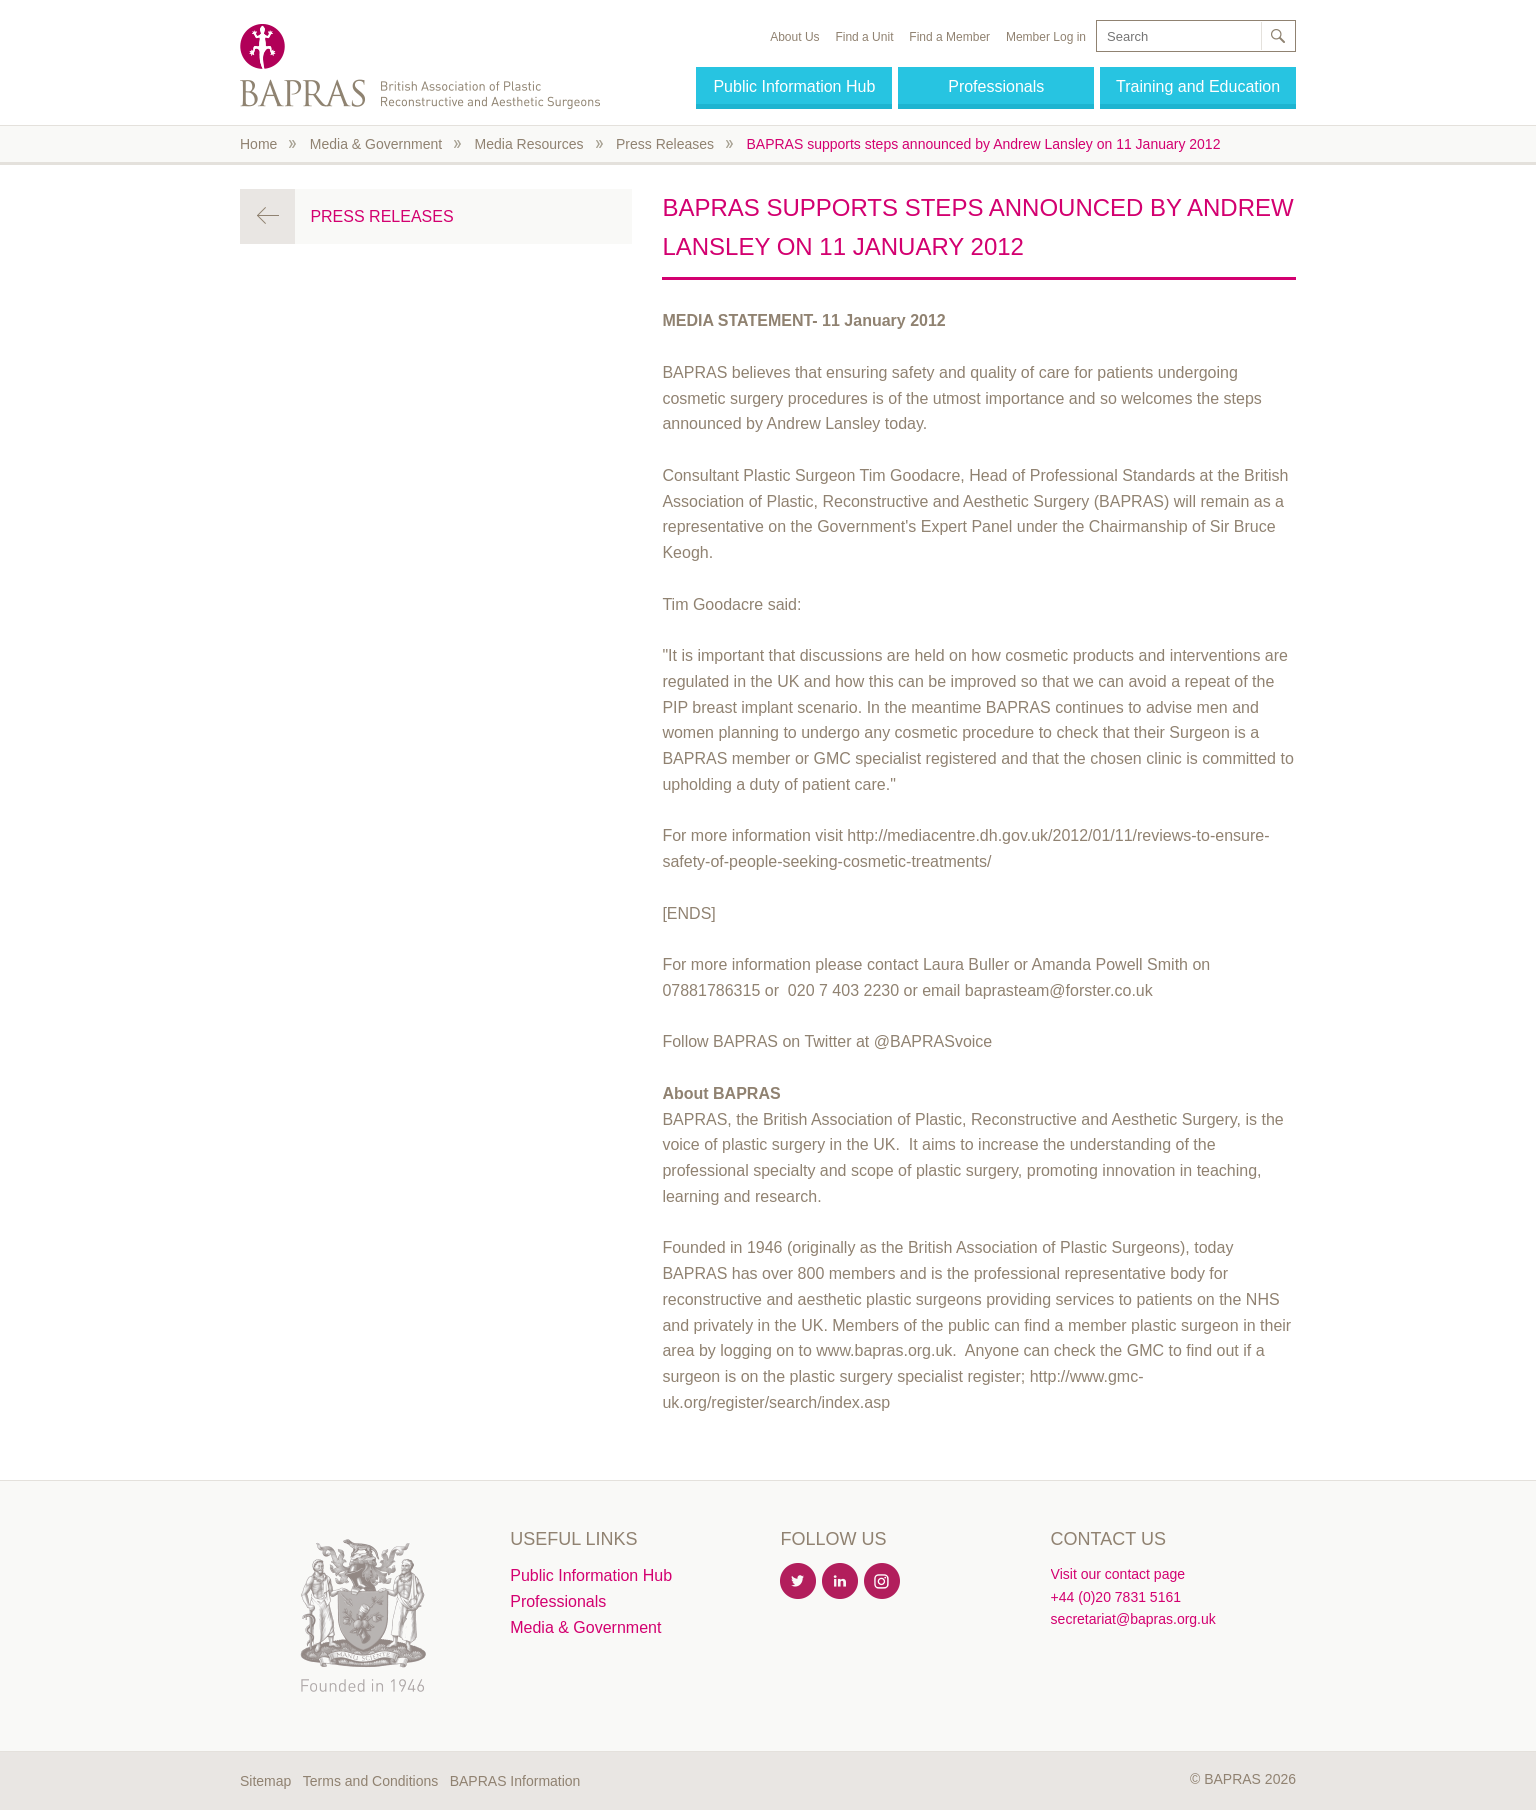 This screenshot has width=1536, height=1810. Describe the element at coordinates (799, 1582) in the screenshot. I see `Twitter` at that location.